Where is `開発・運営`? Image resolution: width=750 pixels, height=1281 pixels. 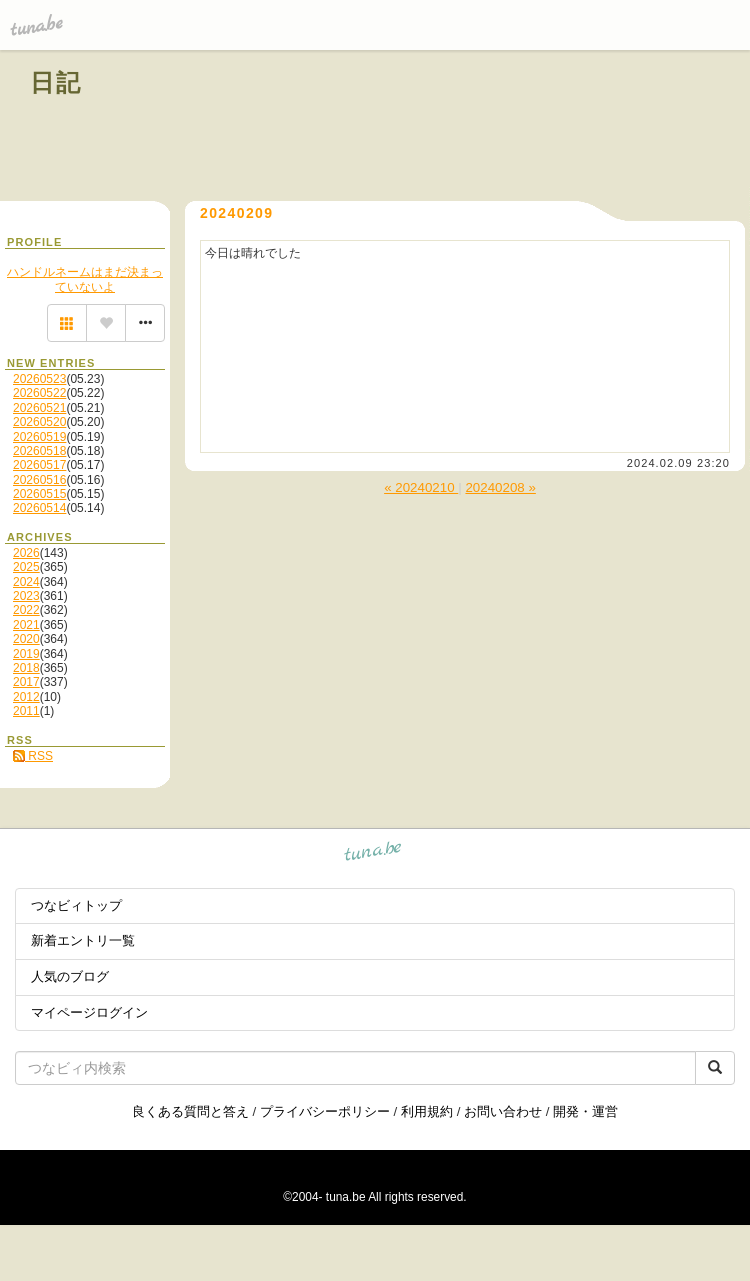 開発・運営 is located at coordinates (585, 1111).